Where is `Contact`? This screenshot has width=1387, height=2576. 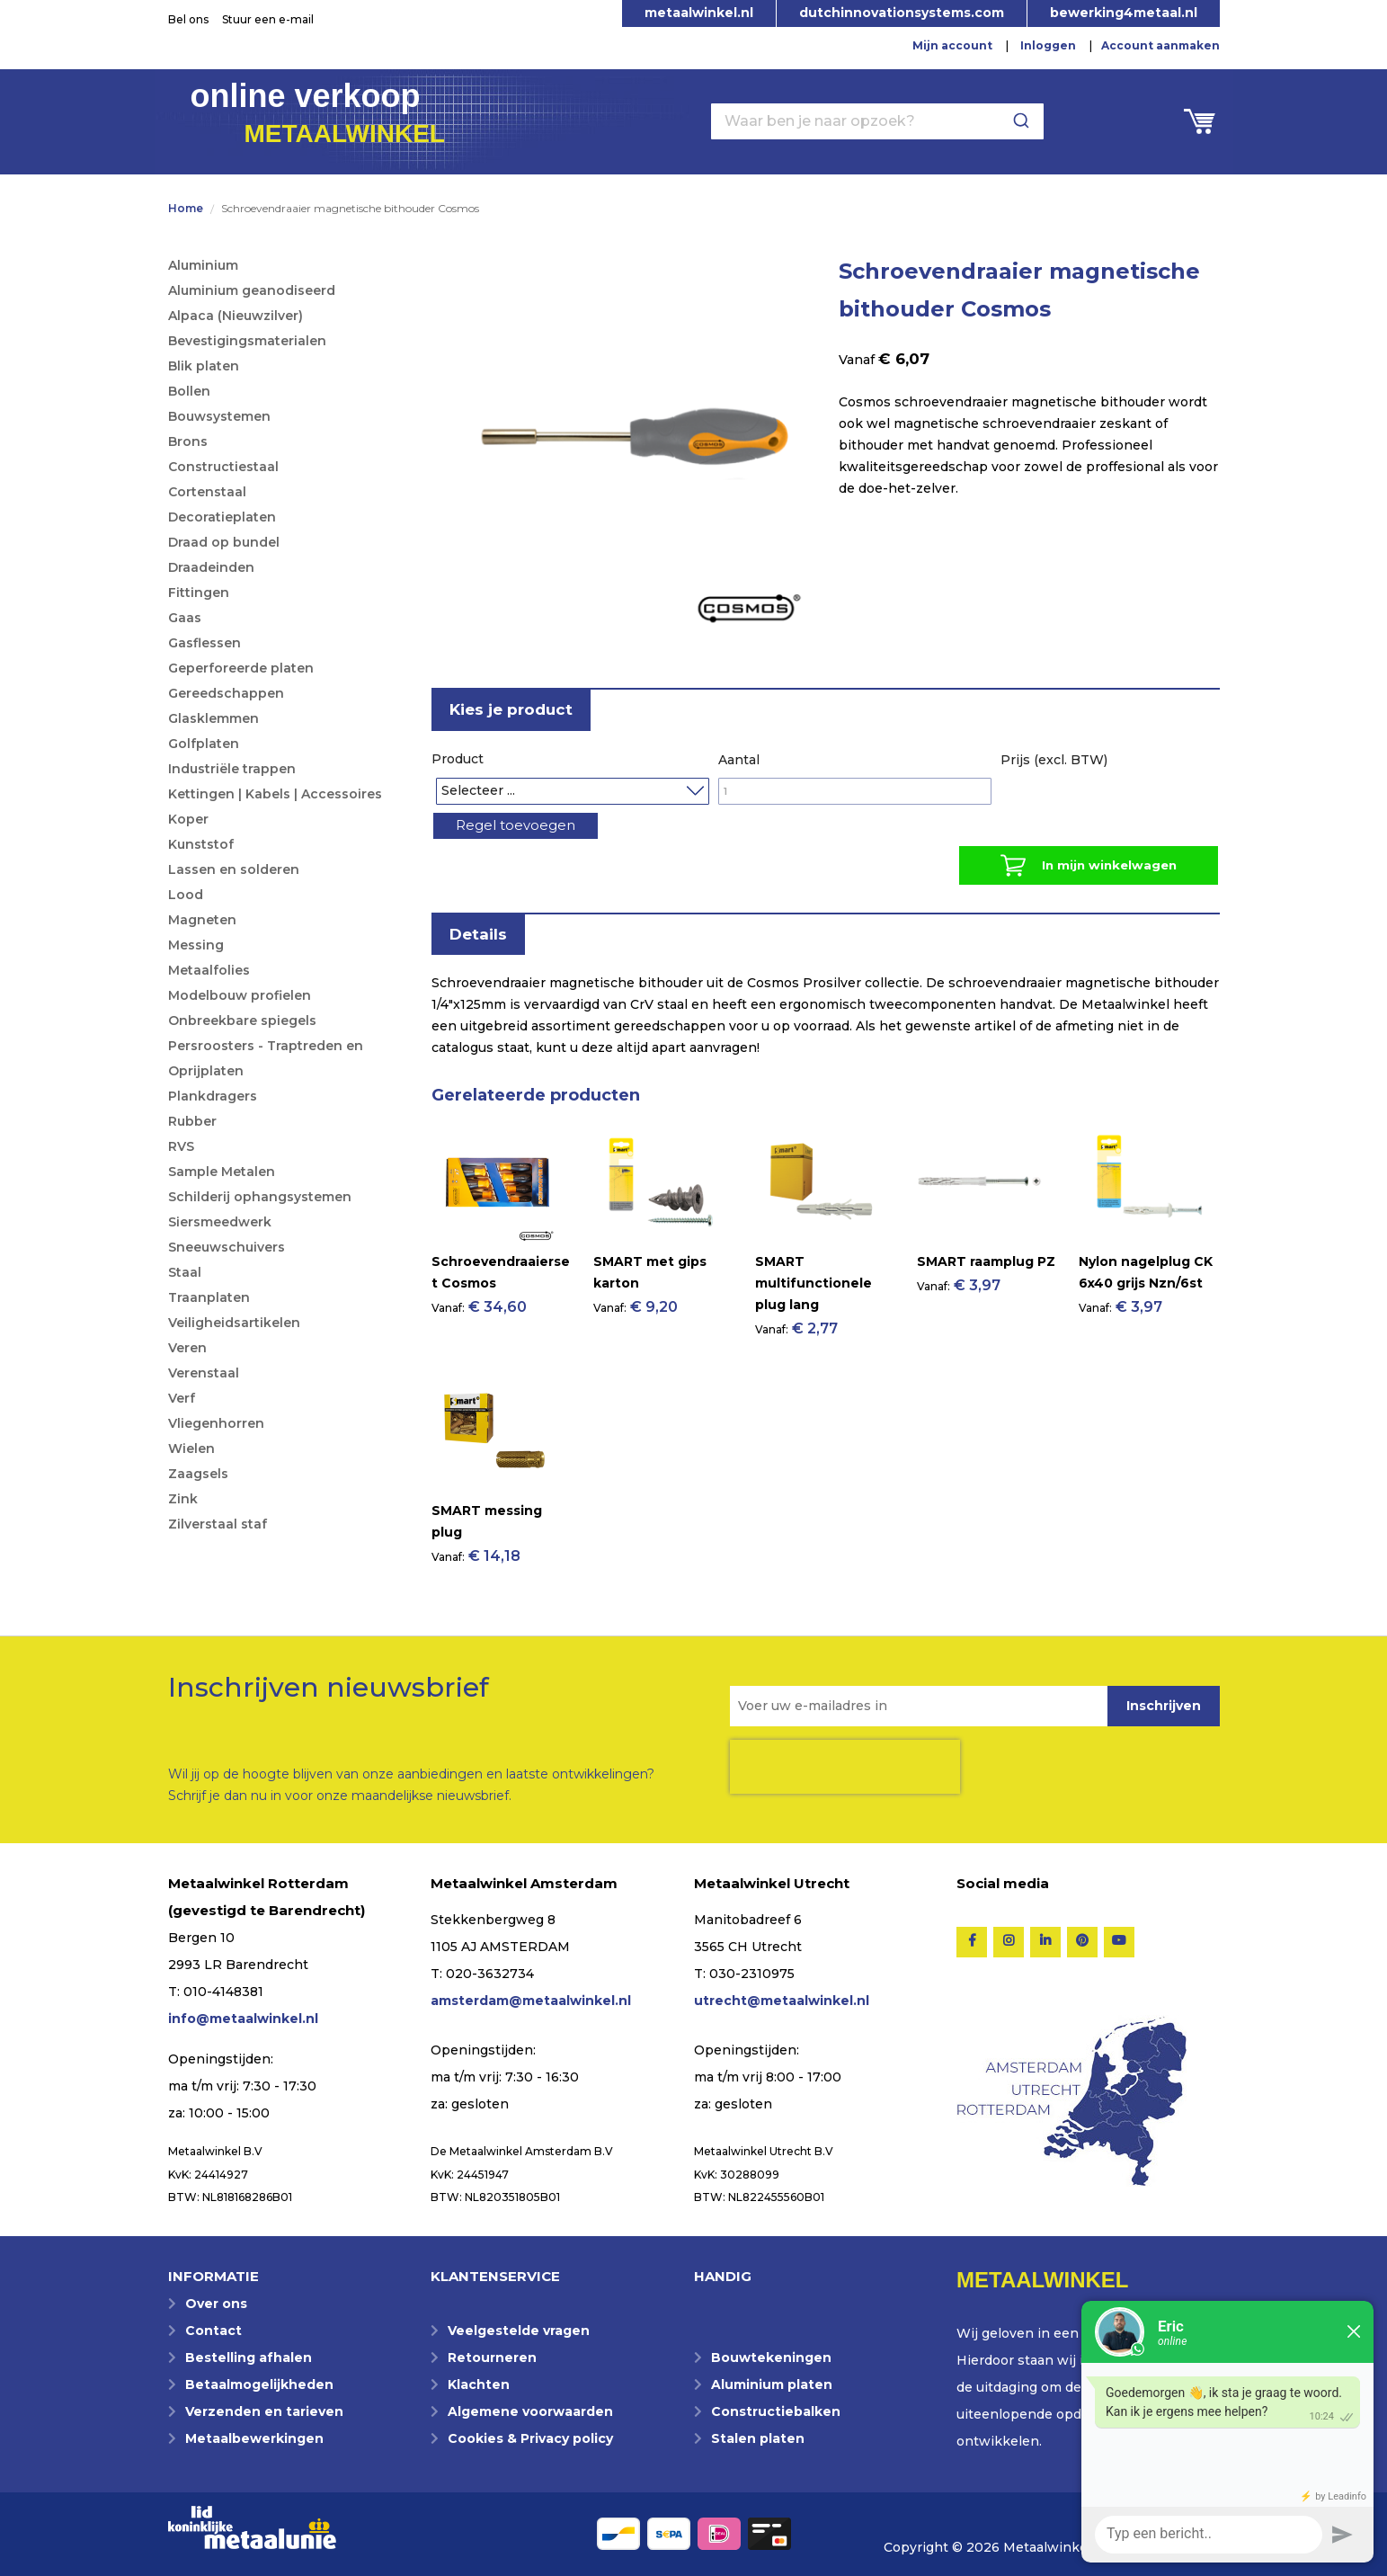
Contact is located at coordinates (213, 2330).